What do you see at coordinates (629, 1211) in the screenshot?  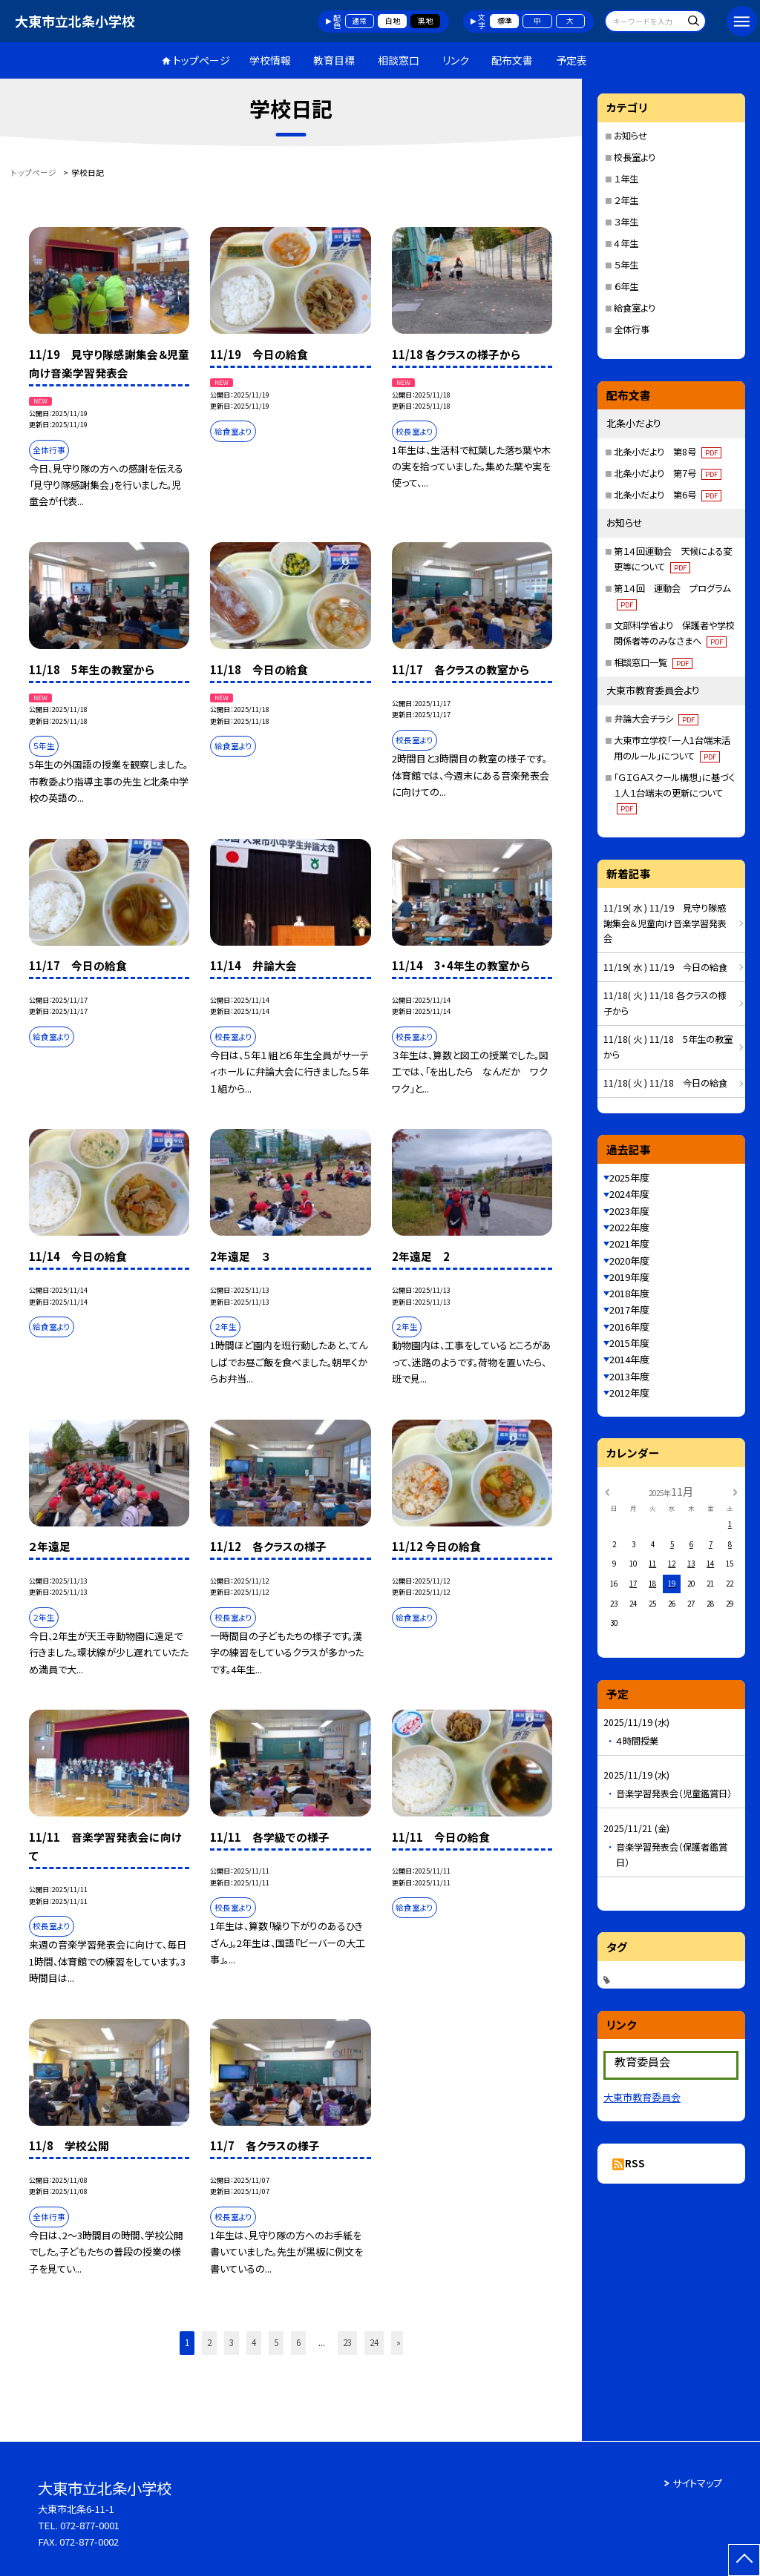 I see `2023年度` at bounding box center [629, 1211].